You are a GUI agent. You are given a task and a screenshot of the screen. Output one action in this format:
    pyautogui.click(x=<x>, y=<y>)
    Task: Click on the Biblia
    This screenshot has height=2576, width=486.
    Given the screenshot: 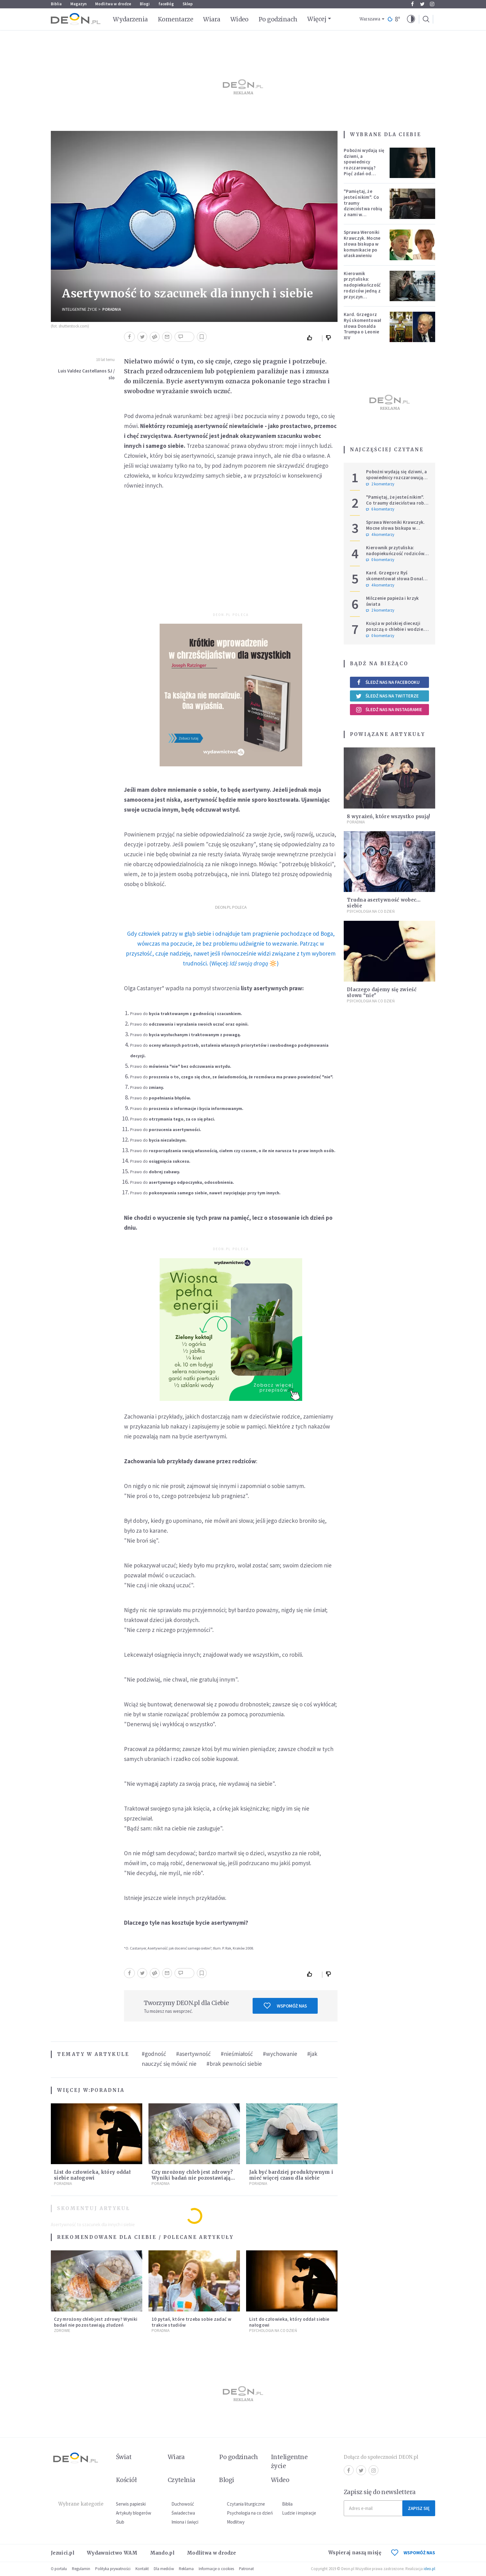 What is the action you would take?
    pyautogui.click(x=56, y=4)
    